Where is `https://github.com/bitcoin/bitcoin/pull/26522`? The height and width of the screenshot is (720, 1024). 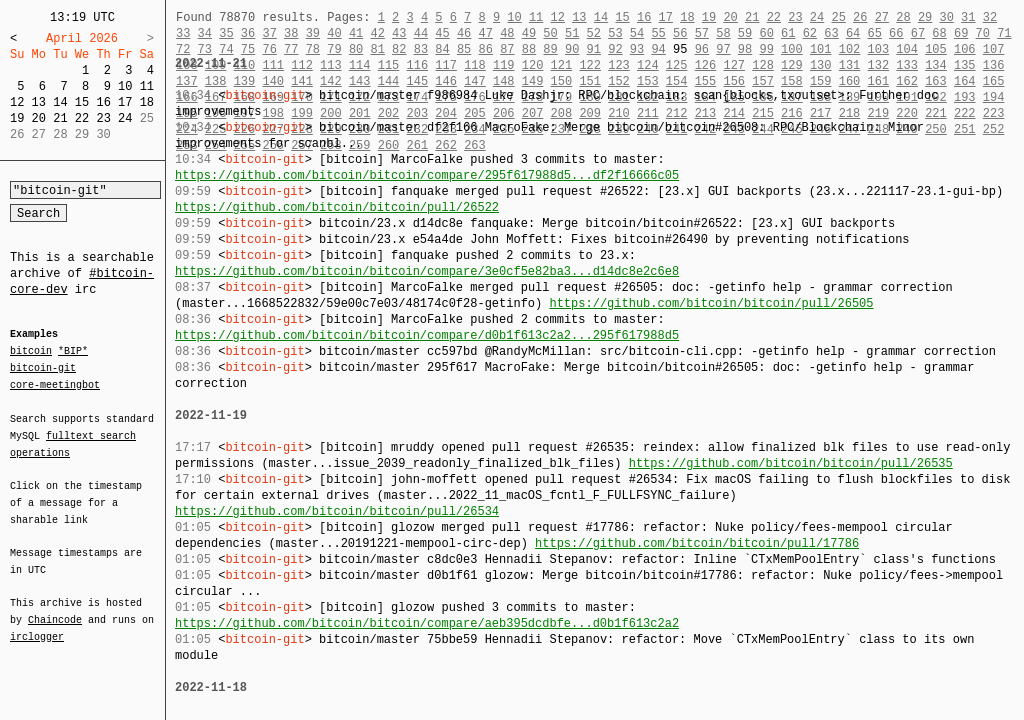
https://github.com/bitcoin/bitcoin/pull/26522 is located at coordinates (337, 207).